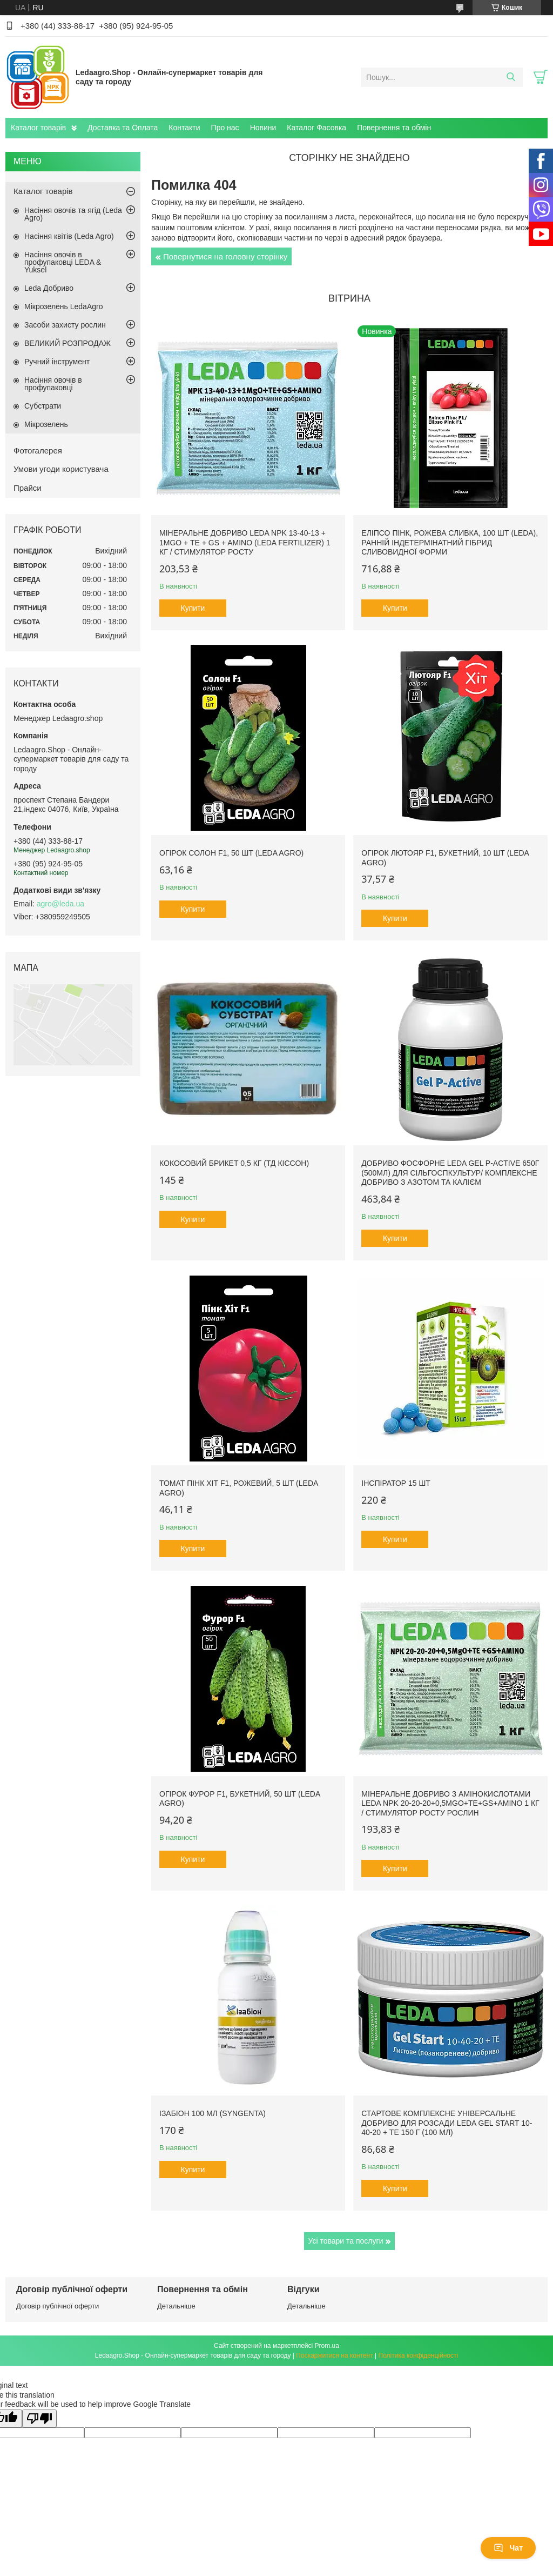  What do you see at coordinates (449, 542) in the screenshot?
I see `Еліпсо Пінк, рожева сливка, 100 шт (Leda), ранній індетермінатний гібрид сливовидної форми` at bounding box center [449, 542].